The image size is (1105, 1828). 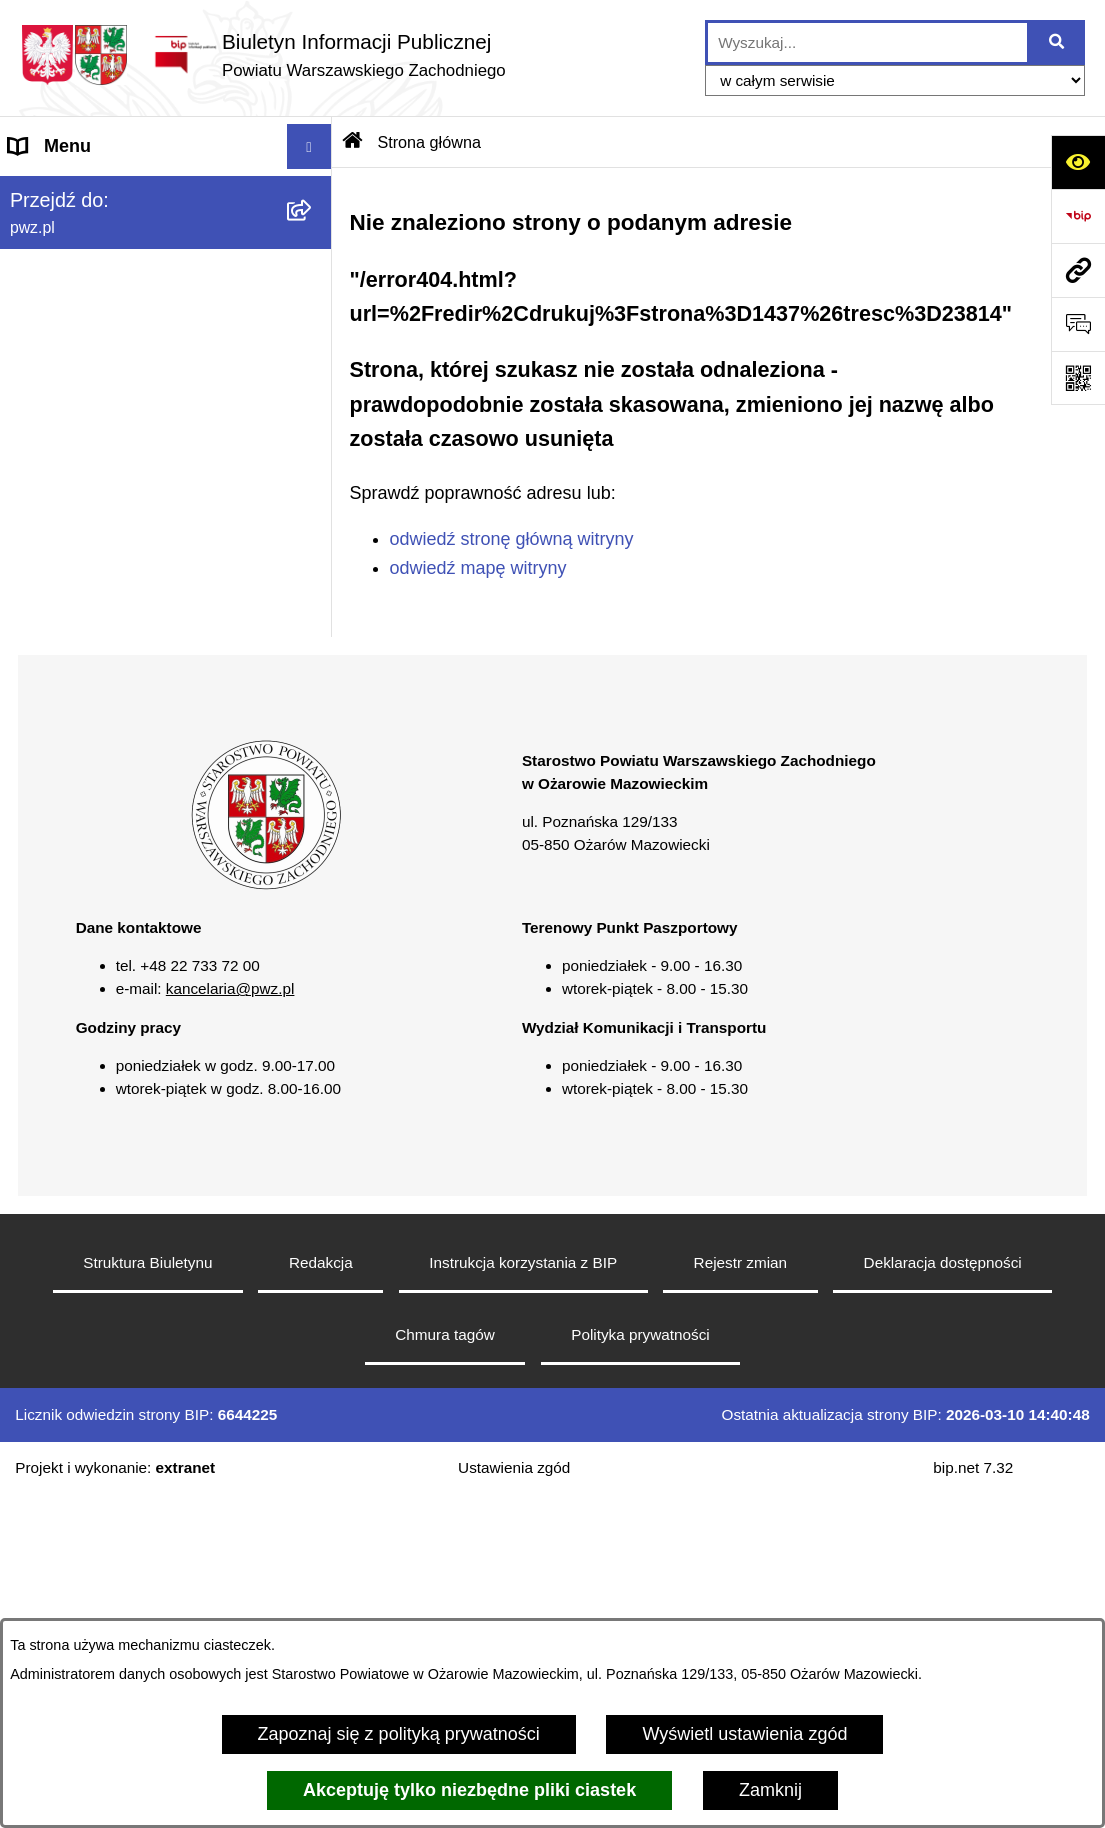 What do you see at coordinates (353, 142) in the screenshot?
I see `[Przejdź do: Strona główna Biuletynu Informacji Publicznej]` at bounding box center [353, 142].